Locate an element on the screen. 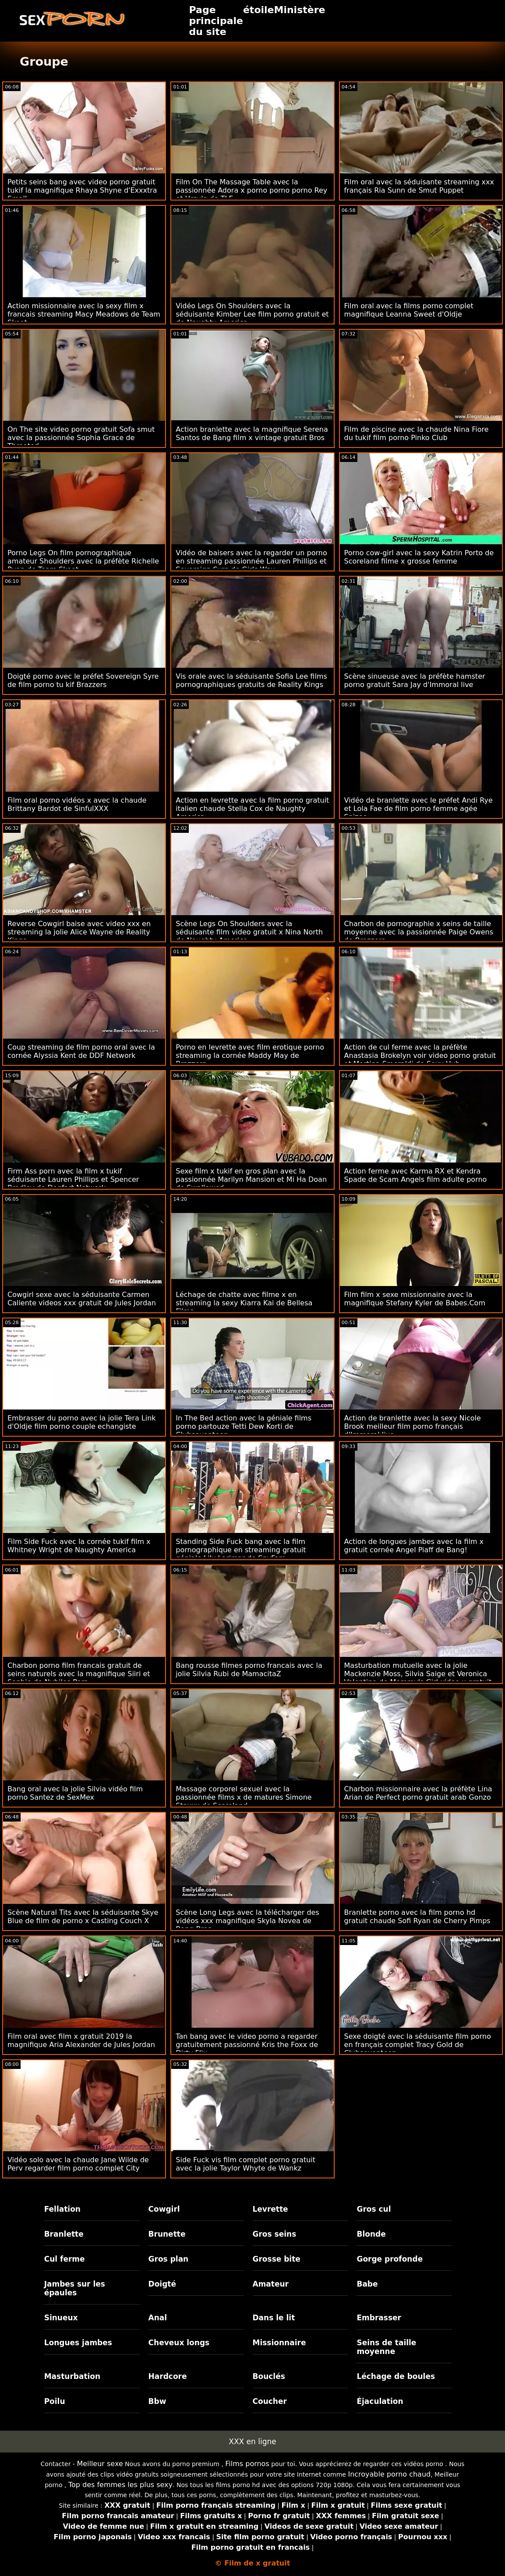 The width and height of the screenshot is (505, 2576). XXX en ligne is located at coordinates (252, 2441).